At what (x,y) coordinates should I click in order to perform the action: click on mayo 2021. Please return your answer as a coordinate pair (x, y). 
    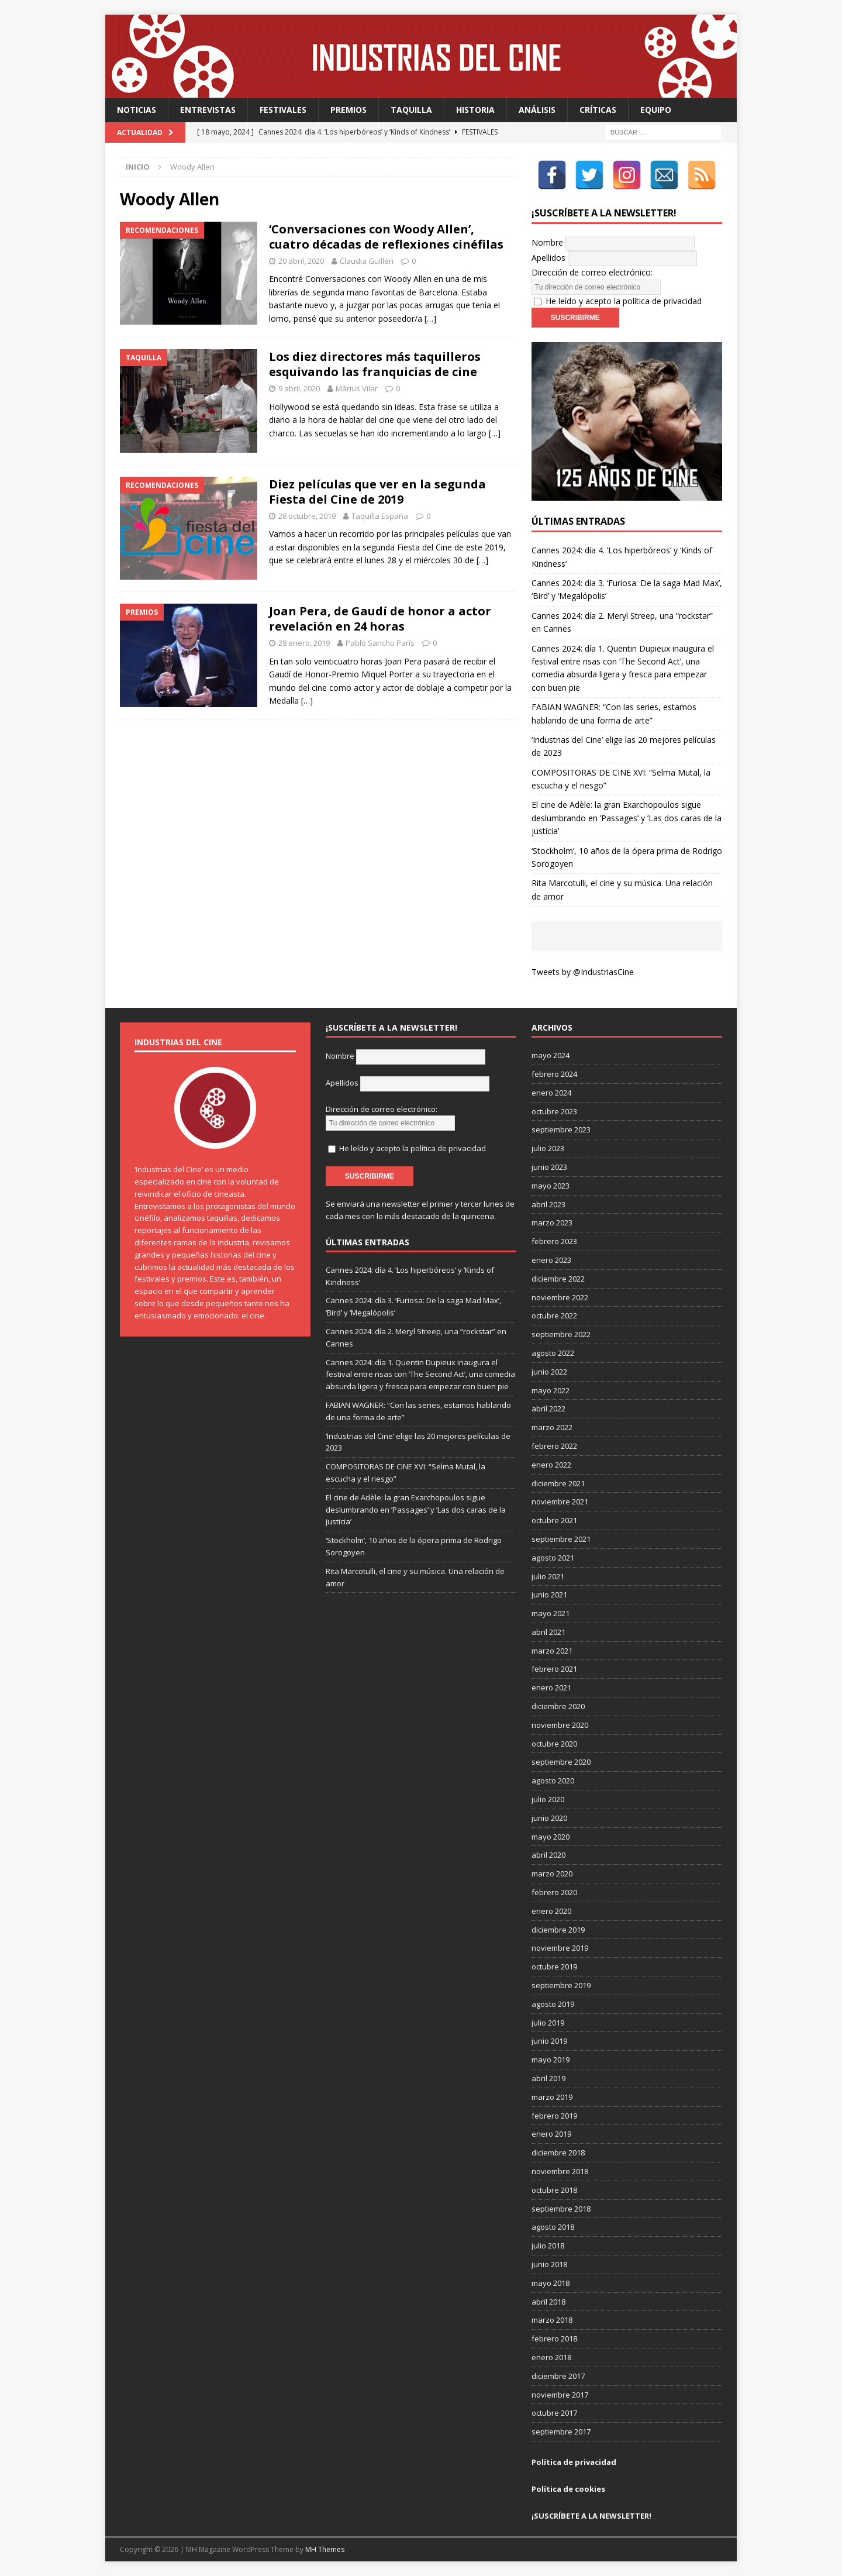
    Looking at the image, I should click on (551, 1613).